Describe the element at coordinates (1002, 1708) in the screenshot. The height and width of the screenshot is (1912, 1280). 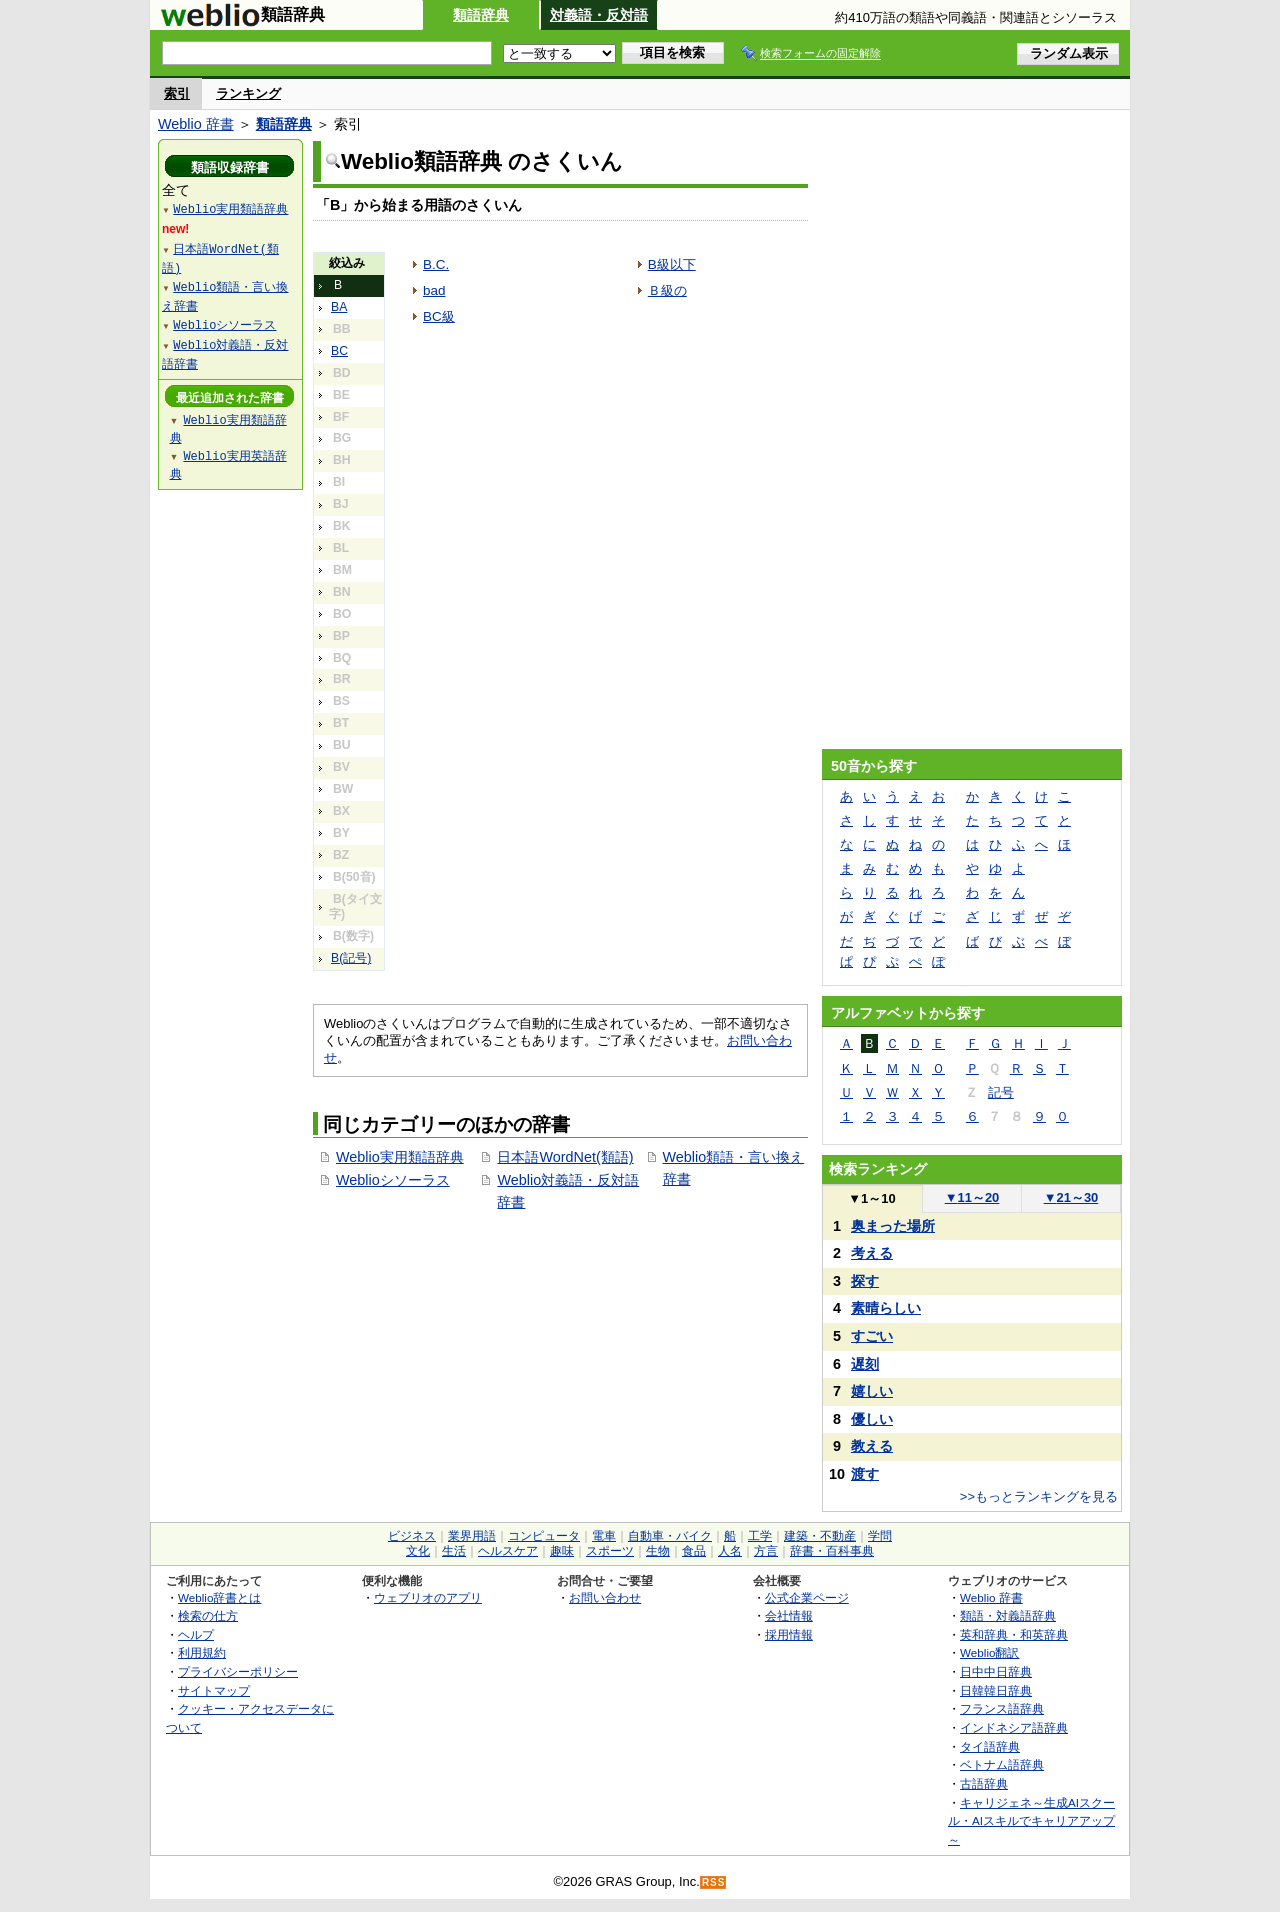
I see `フランス語辞典` at that location.